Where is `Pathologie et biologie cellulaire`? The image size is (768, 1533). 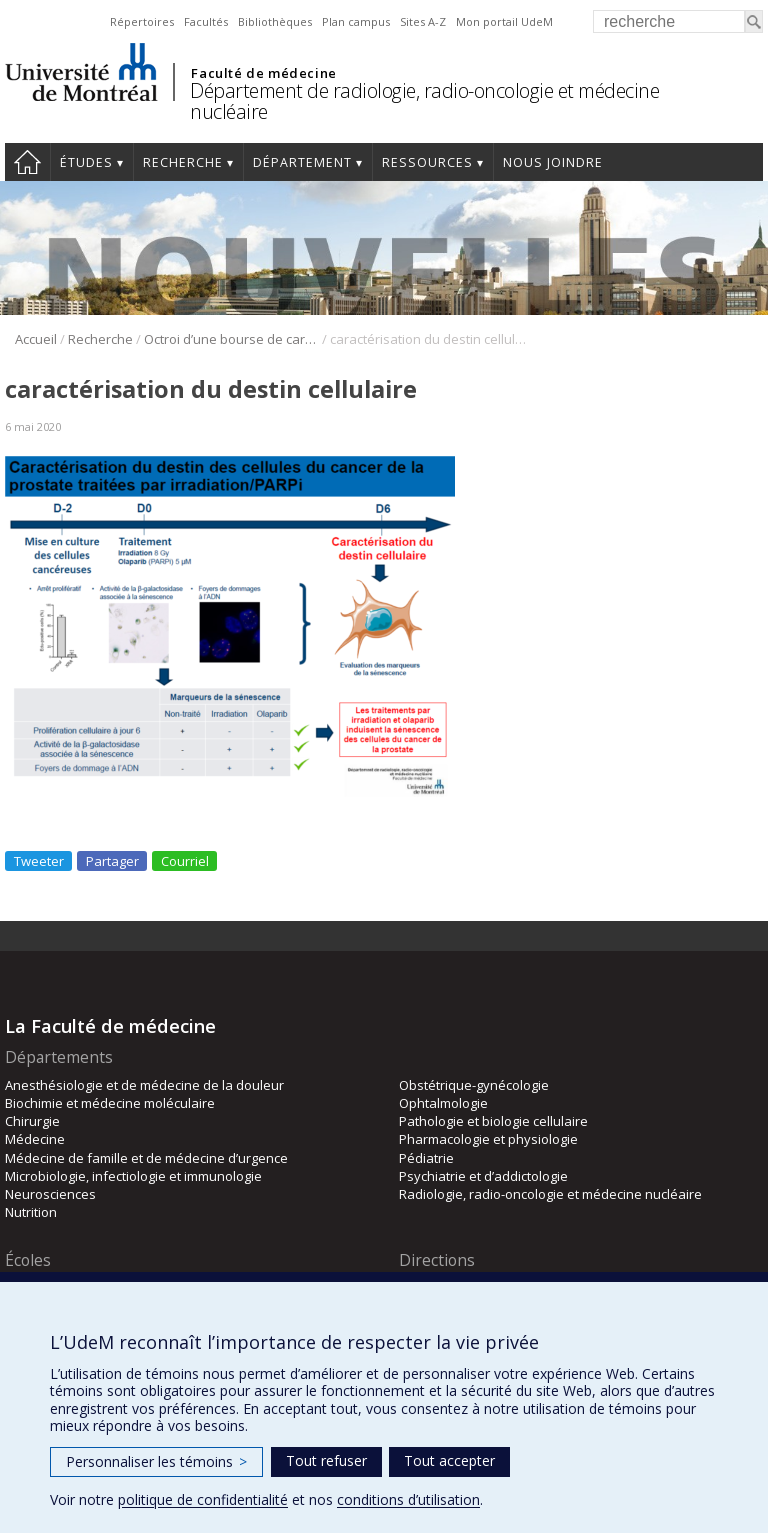
Pathologie et biologie cellulaire is located at coordinates (493, 1121).